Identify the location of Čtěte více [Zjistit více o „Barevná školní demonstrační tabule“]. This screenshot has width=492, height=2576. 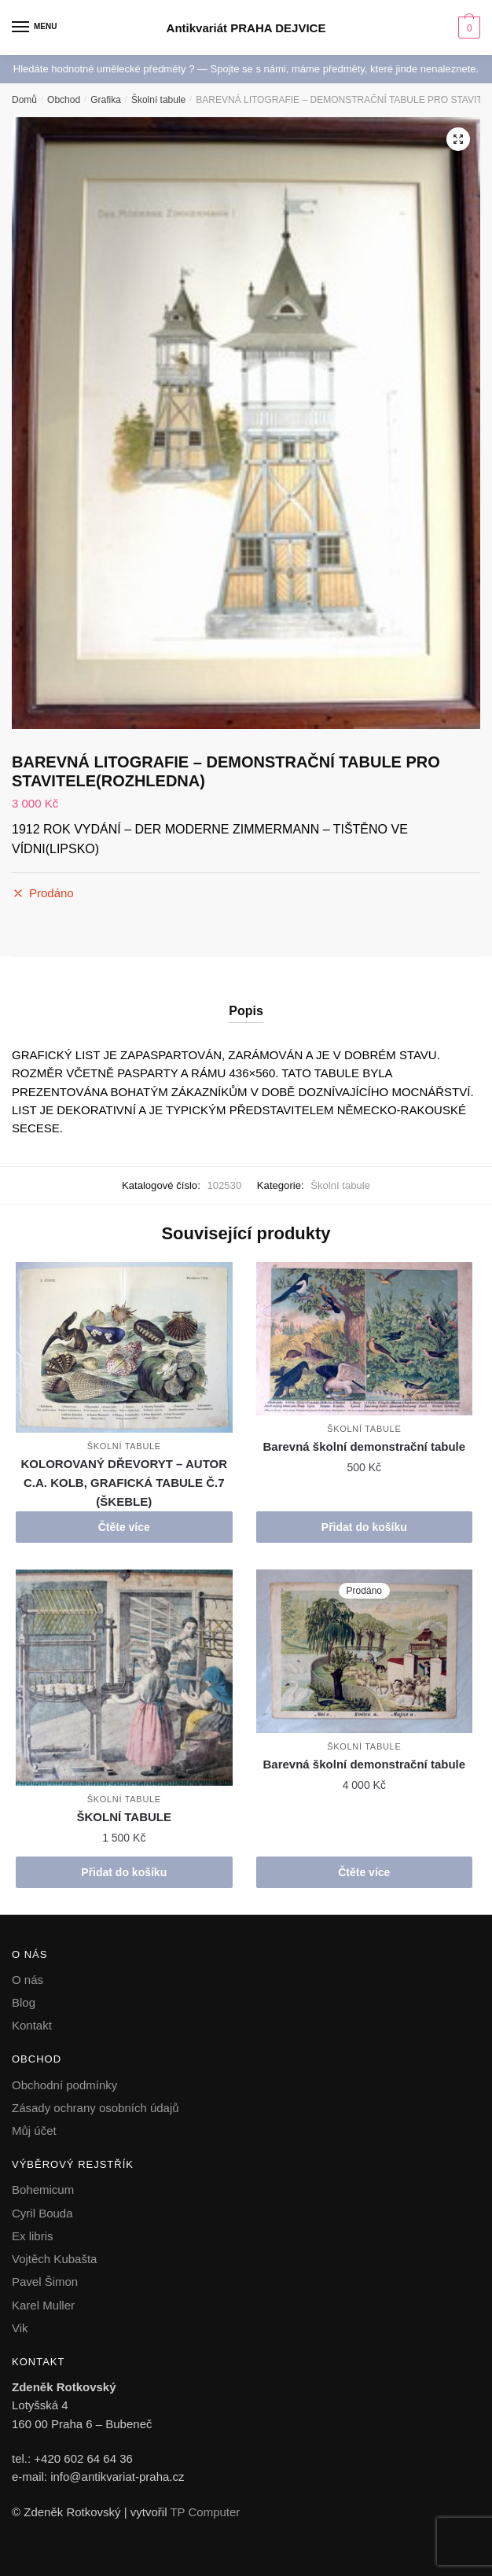
(364, 1872).